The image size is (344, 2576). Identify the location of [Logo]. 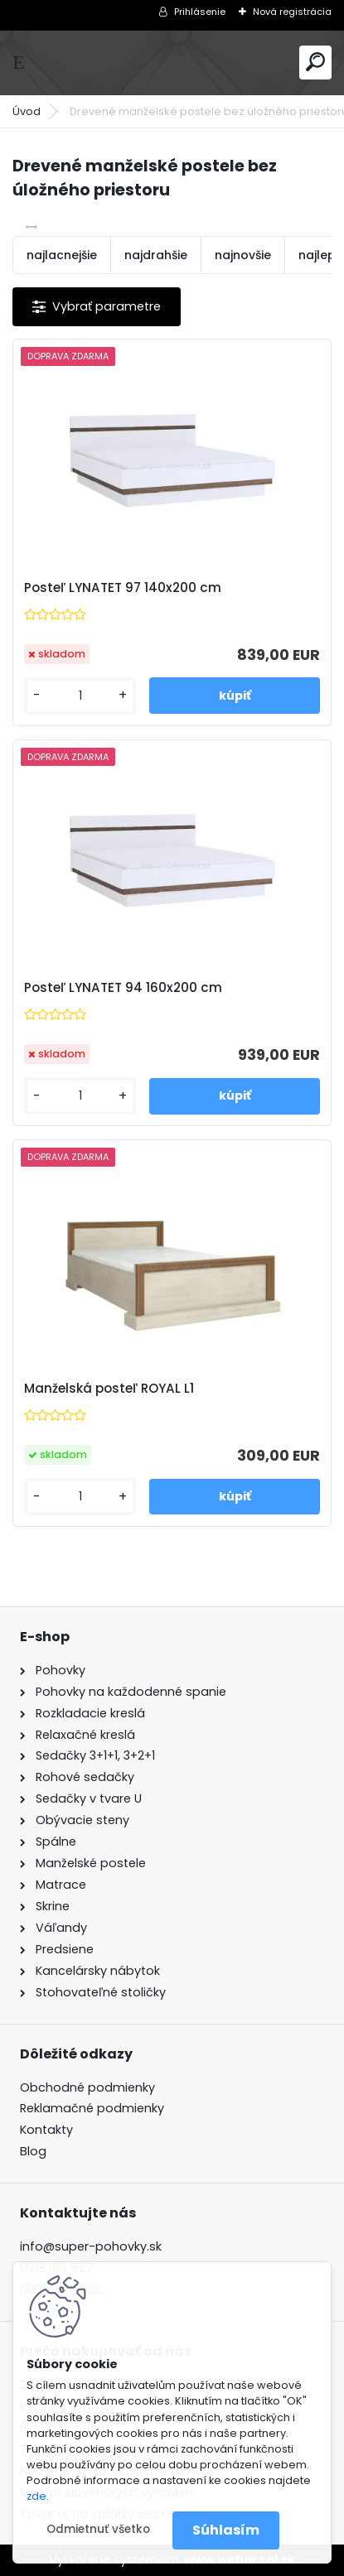
(172, 62).